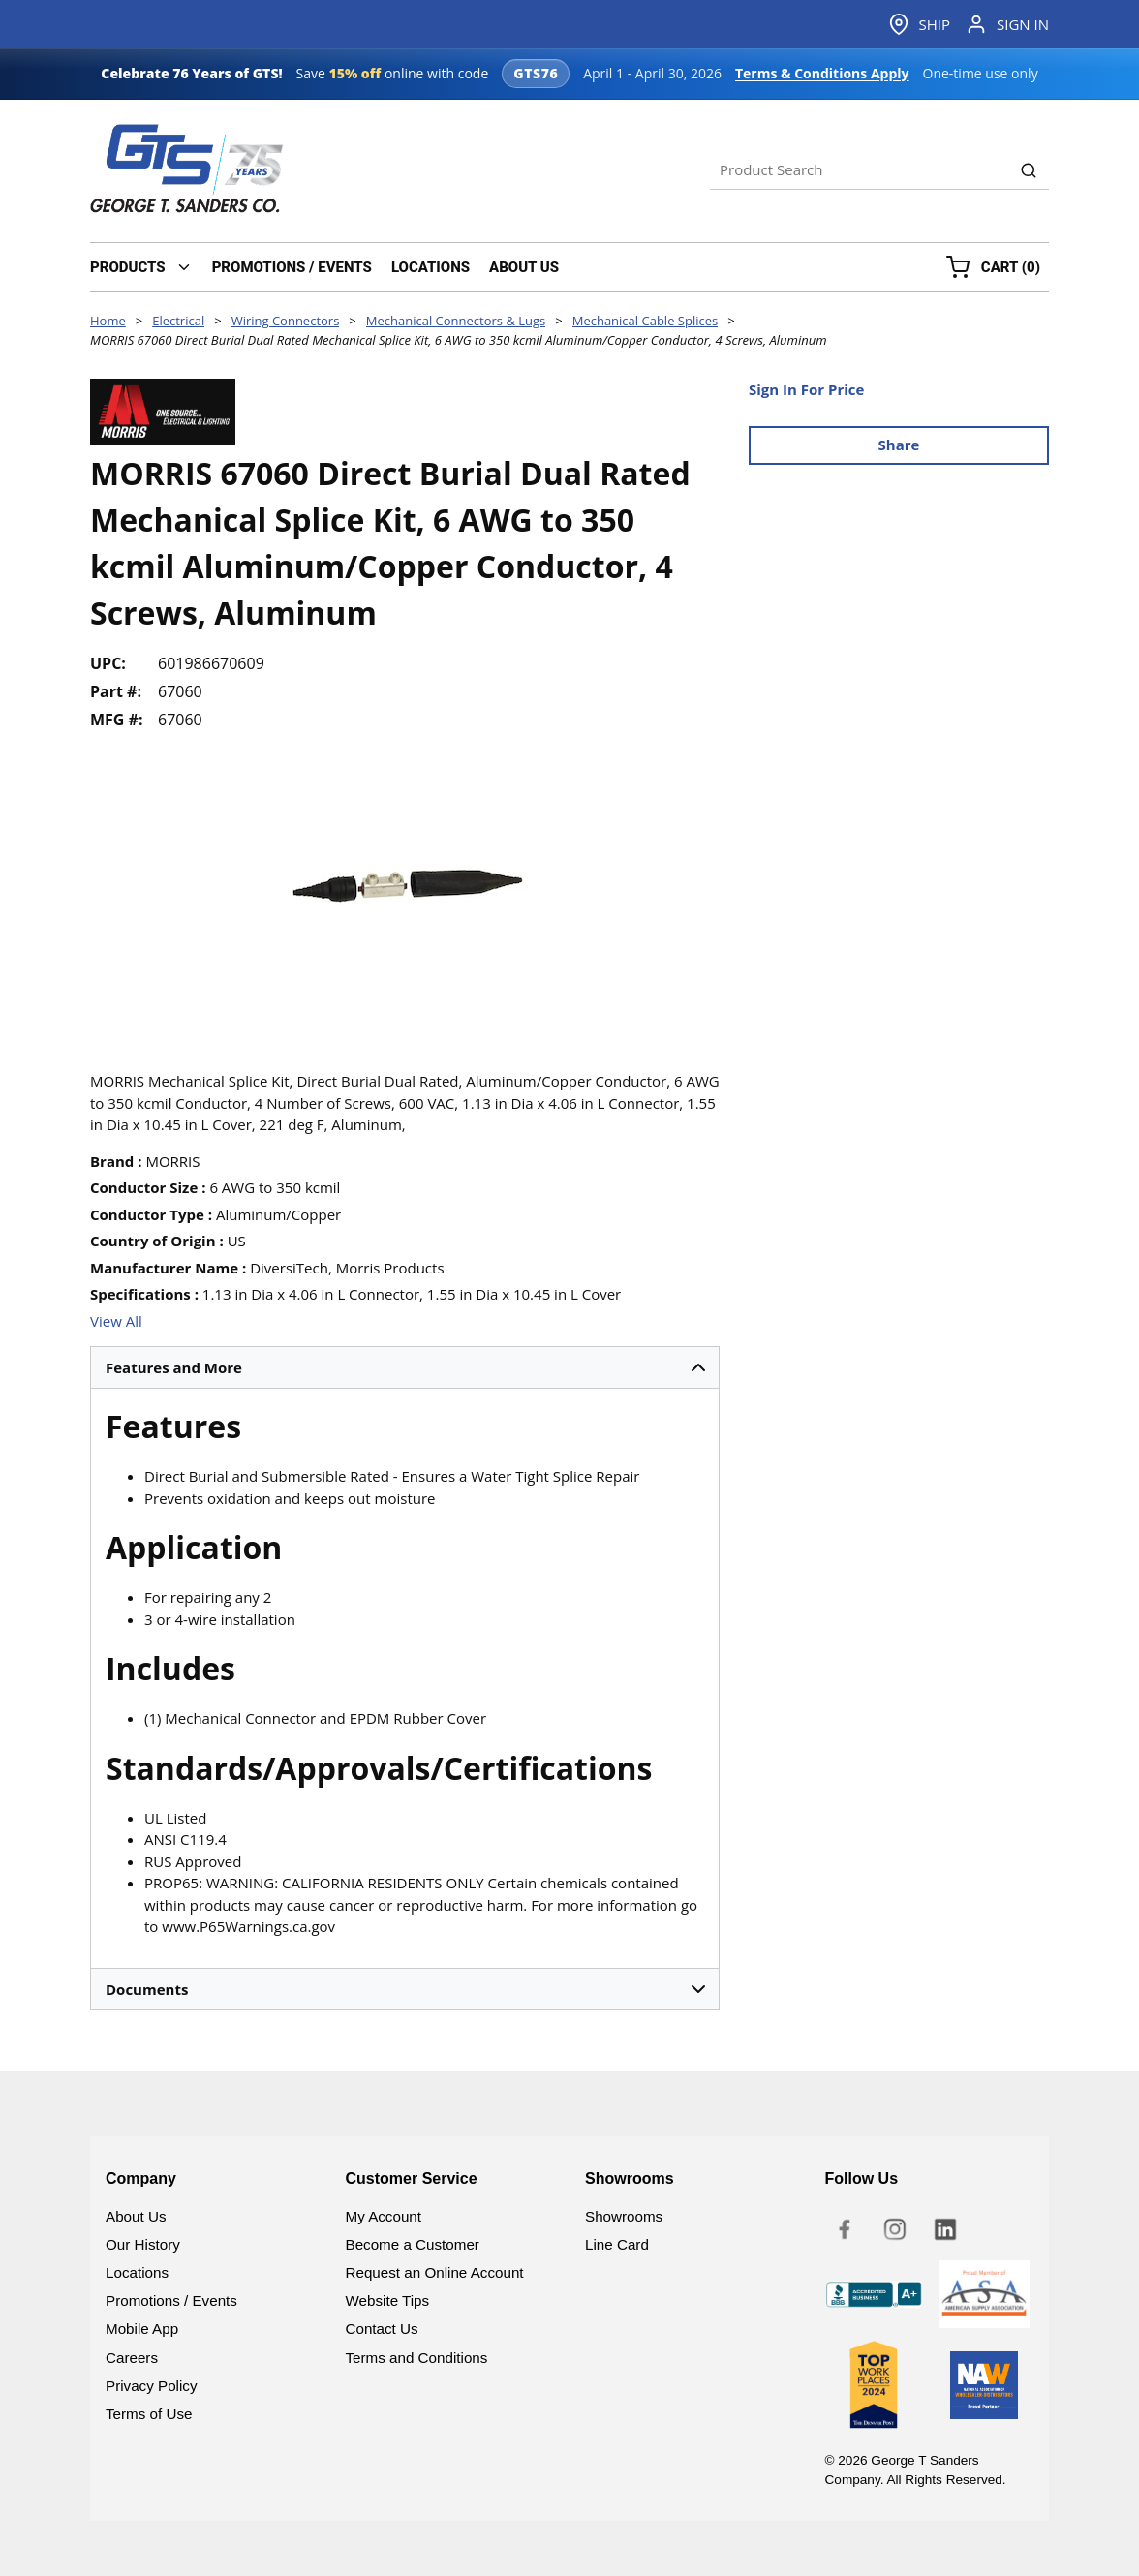 The width and height of the screenshot is (1139, 2576). I want to click on Terms of Use, so click(149, 2414).